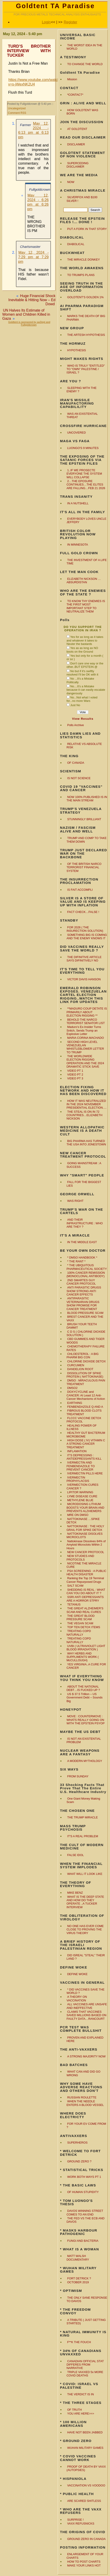 Image resolution: width=110 pixels, height=2576 pixels. Describe the element at coordinates (83, 448) in the screenshot. I see `LUONGO'S 9 MINUTES` at that location.